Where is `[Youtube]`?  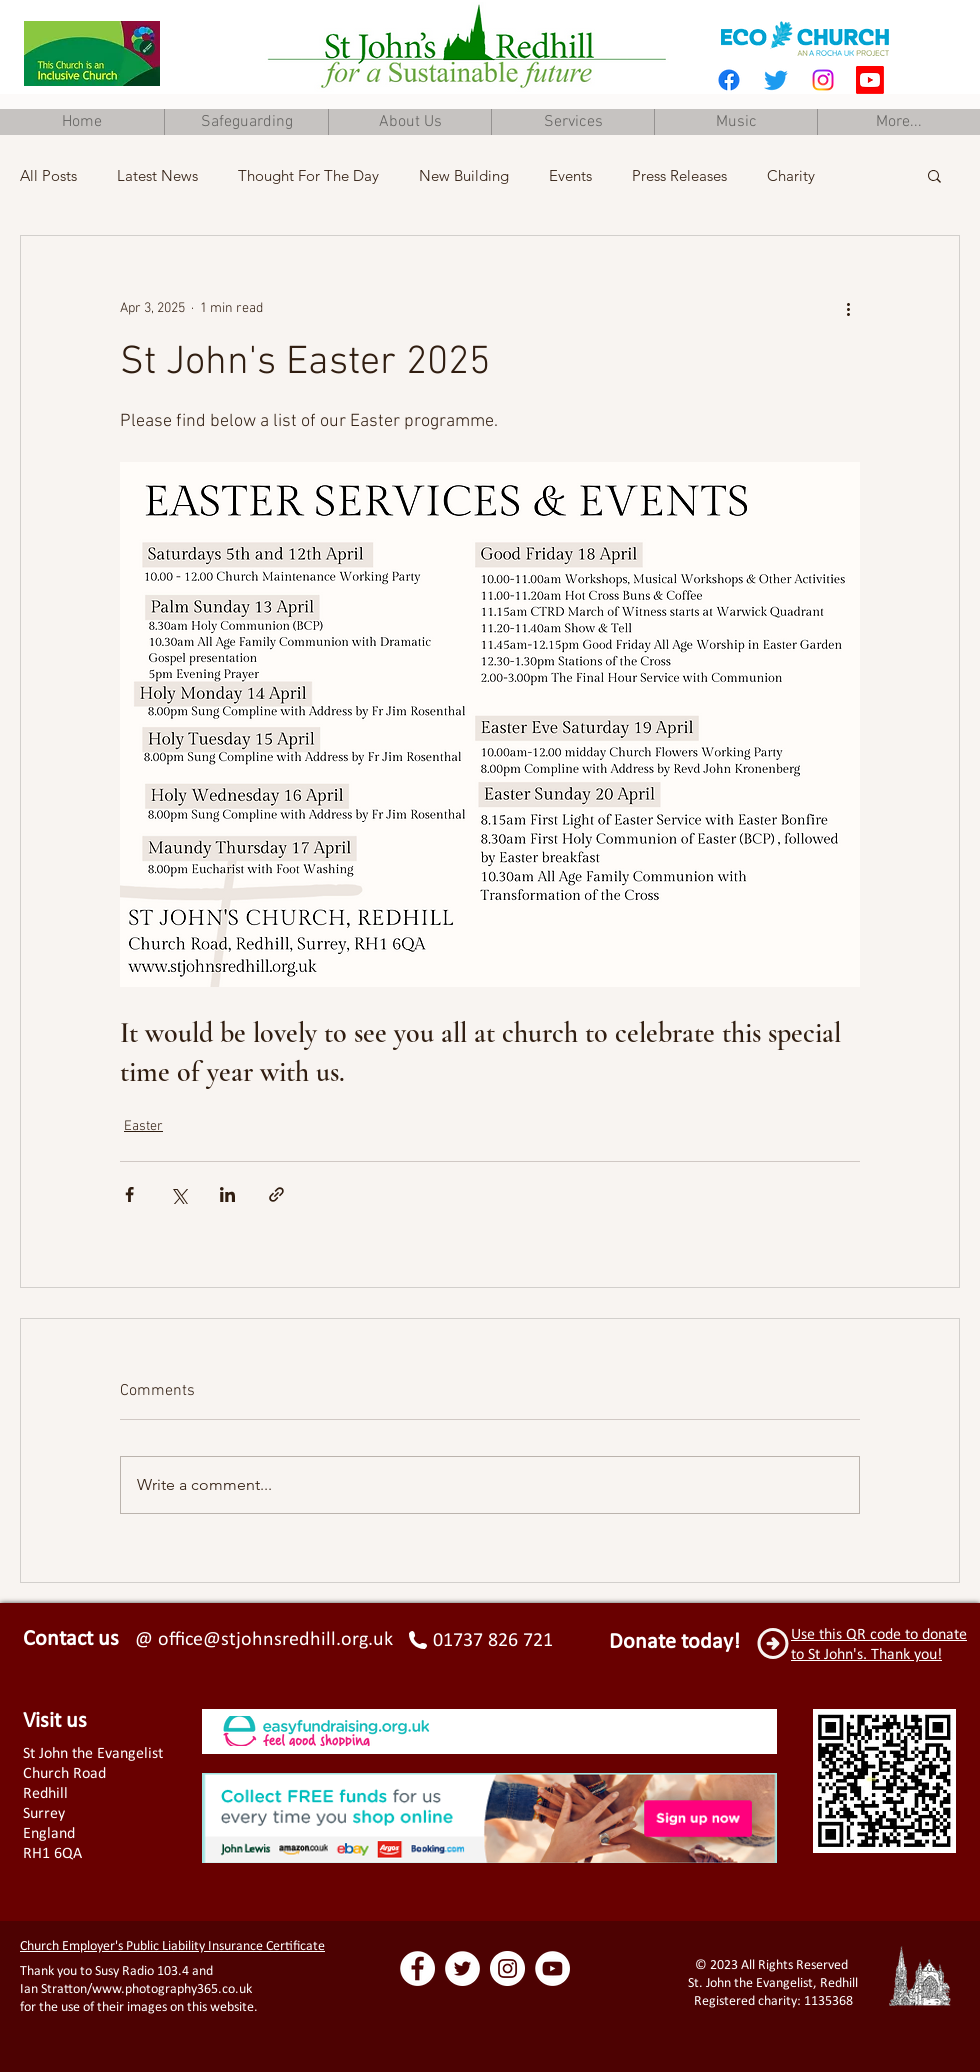 [Youtube] is located at coordinates (870, 80).